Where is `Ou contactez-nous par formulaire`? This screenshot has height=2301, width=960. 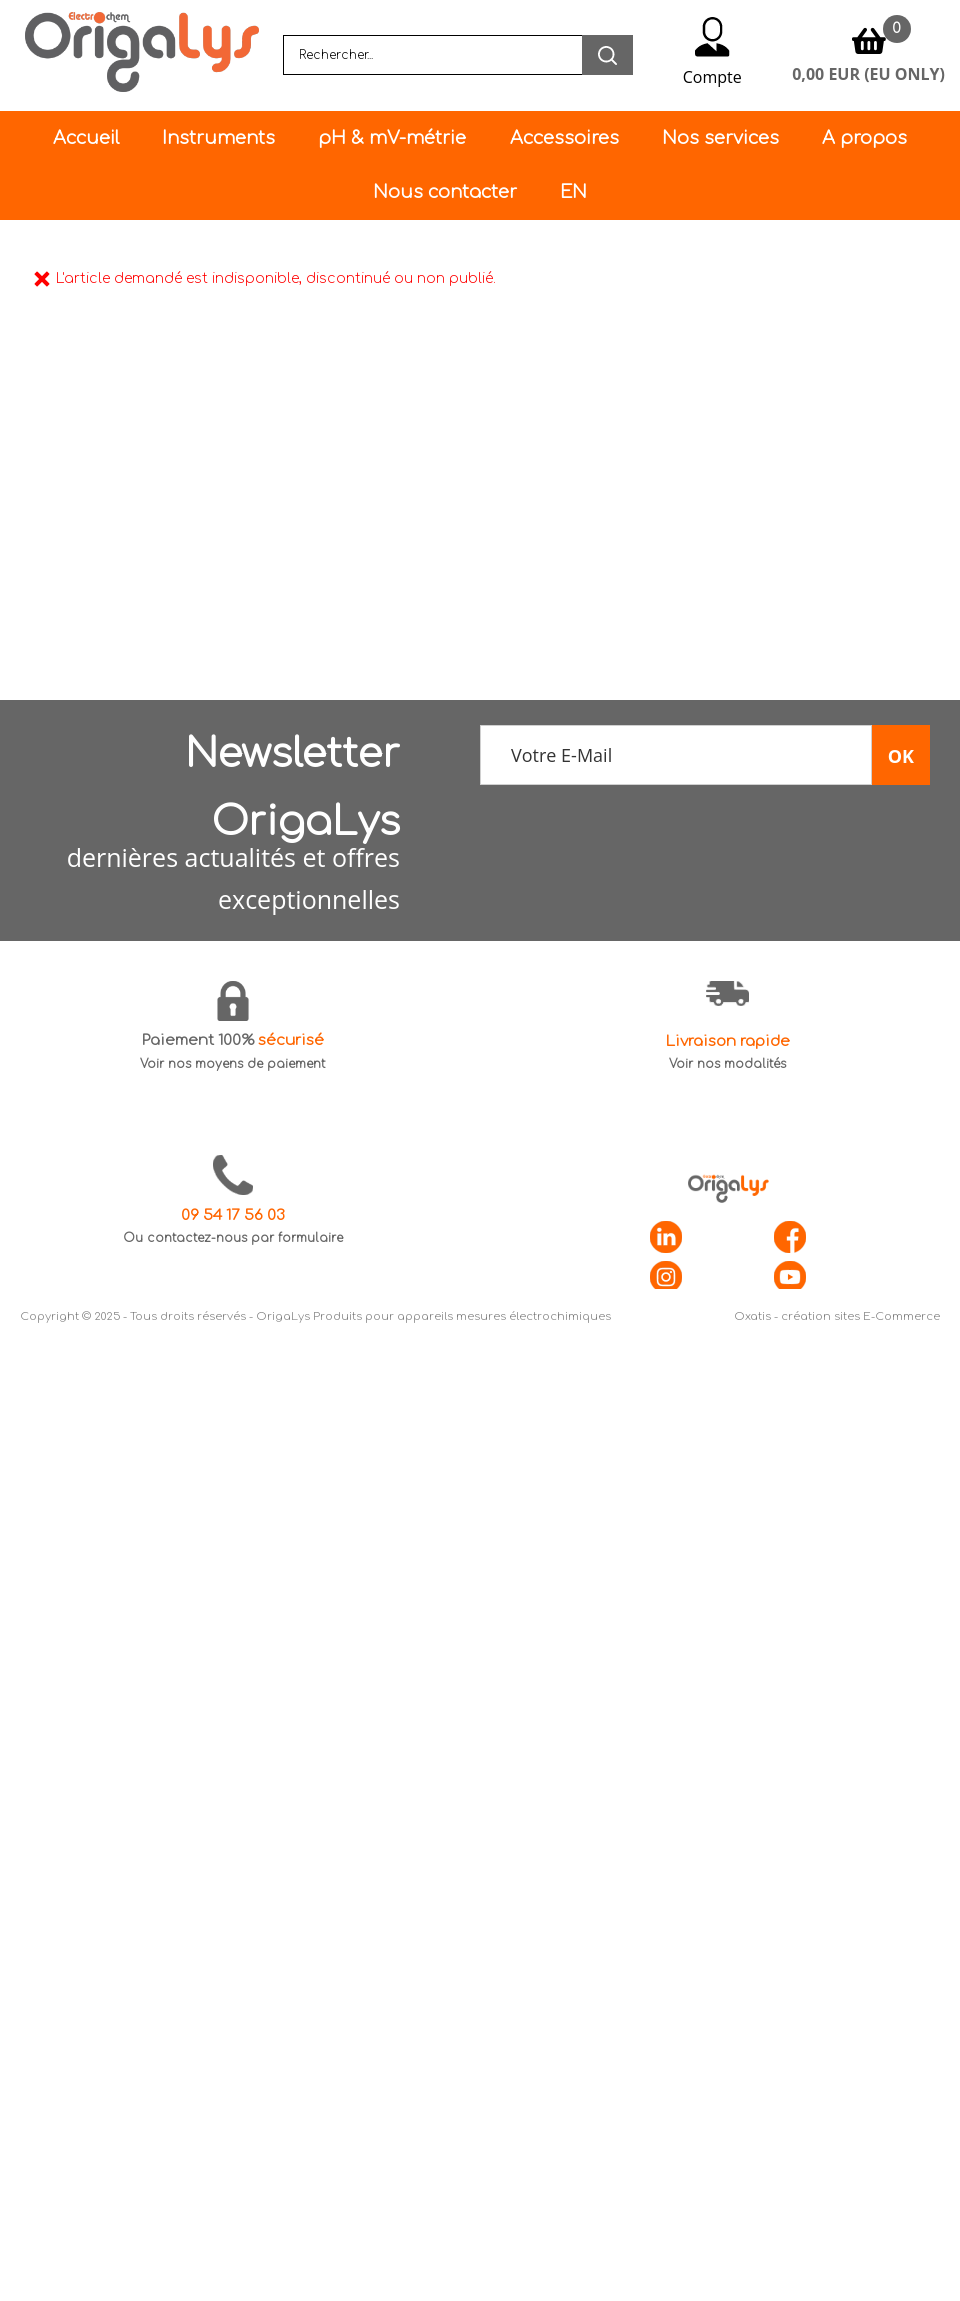 Ou contactez-nous par formulaire is located at coordinates (233, 1238).